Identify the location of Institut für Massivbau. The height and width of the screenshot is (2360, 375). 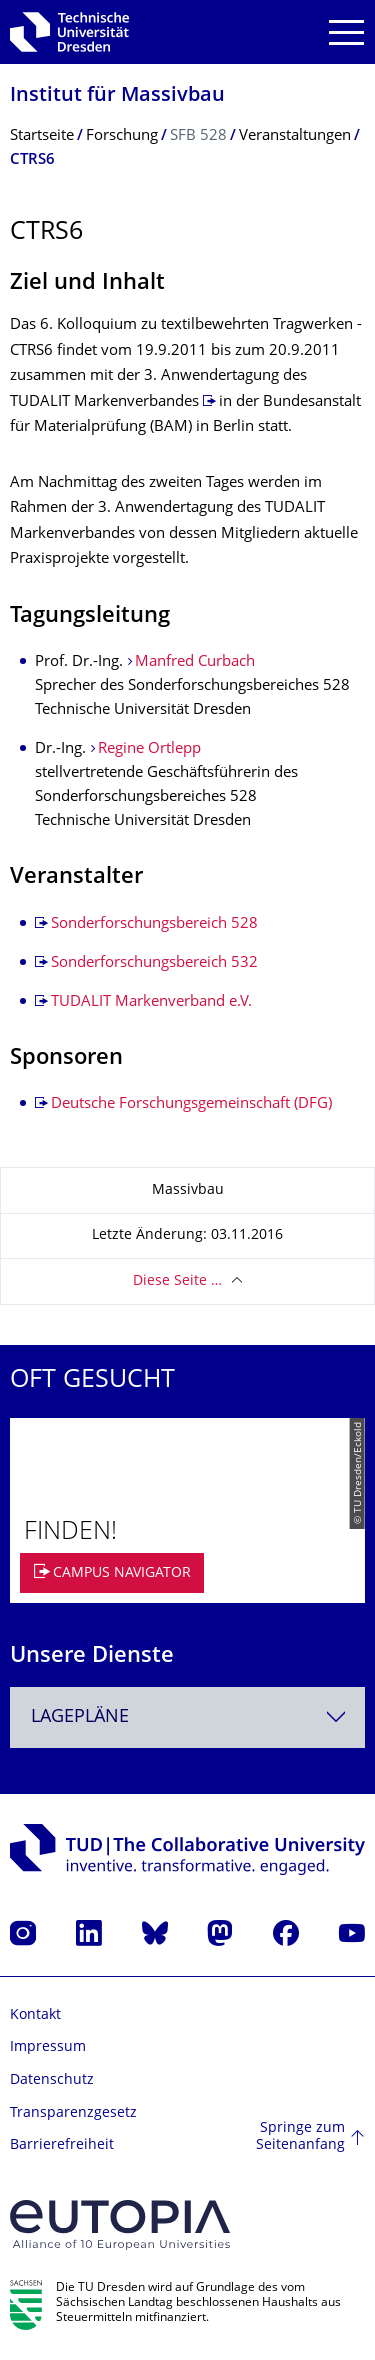
(117, 96).